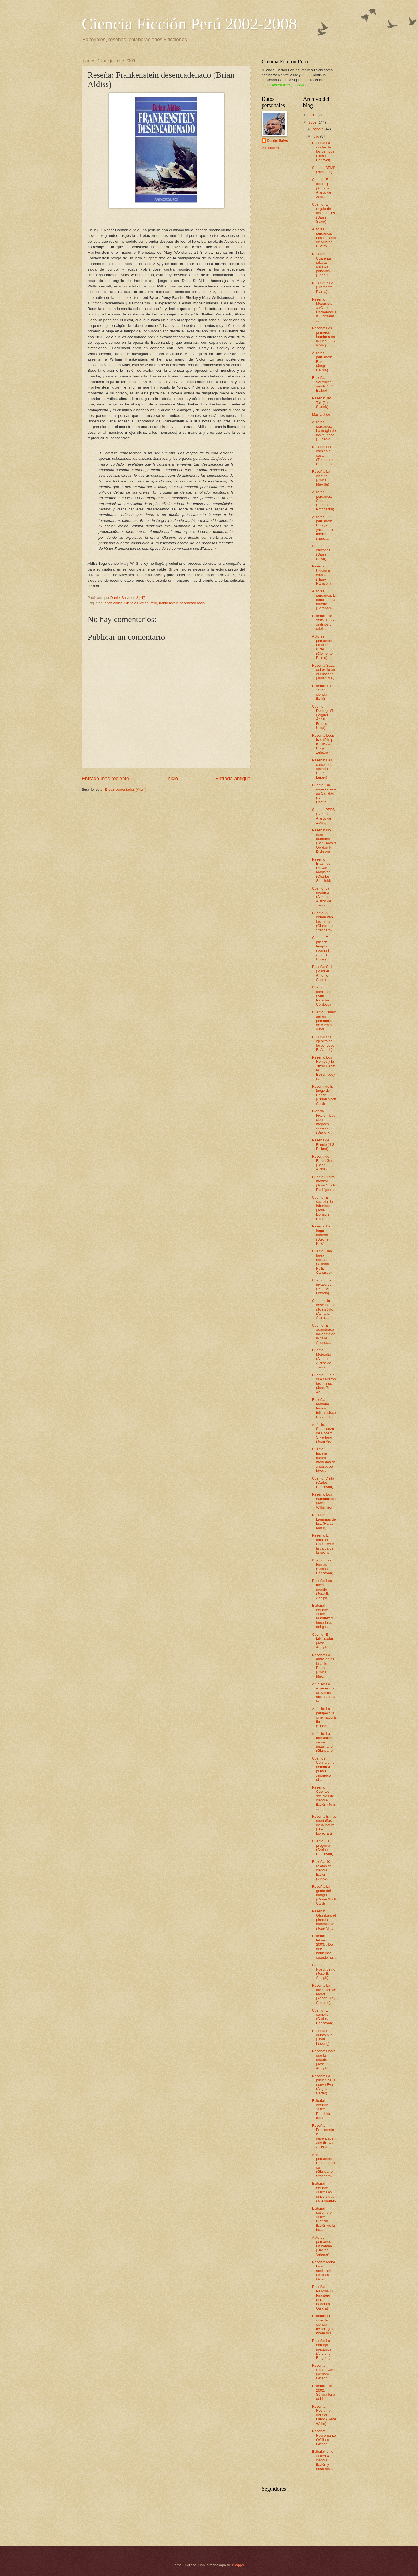  I want to click on Editorial octubre 2002: Prohibido clonar, so click(321, 2109).